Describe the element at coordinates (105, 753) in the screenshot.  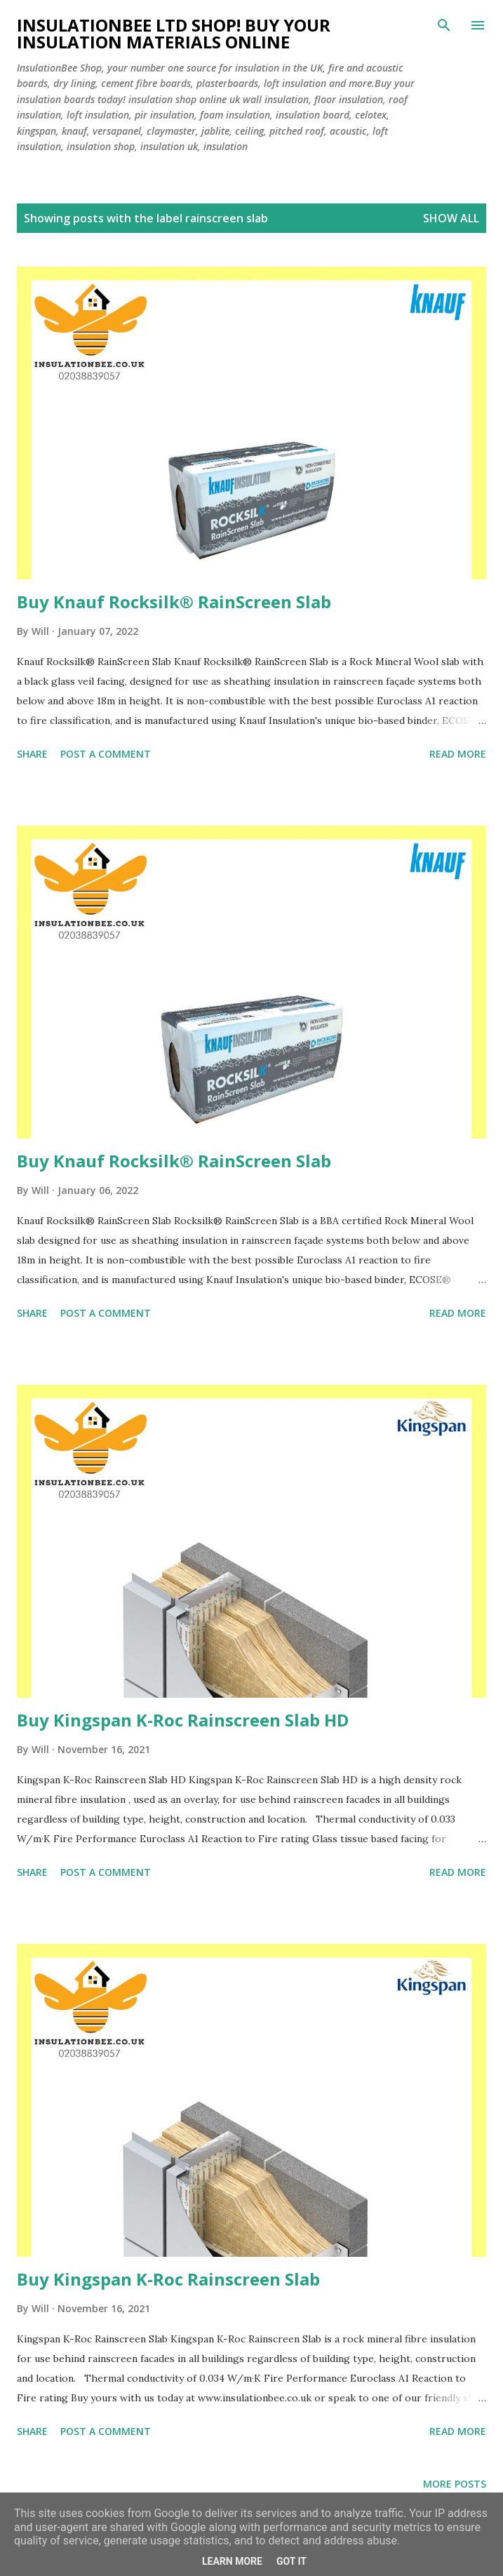
I see `Post a Comment` at that location.